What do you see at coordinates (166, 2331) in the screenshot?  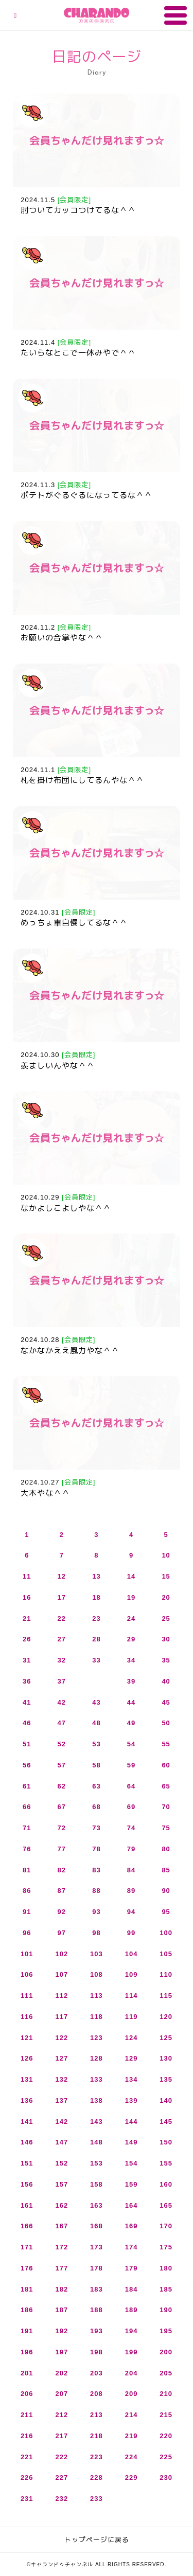 I see `195` at bounding box center [166, 2331].